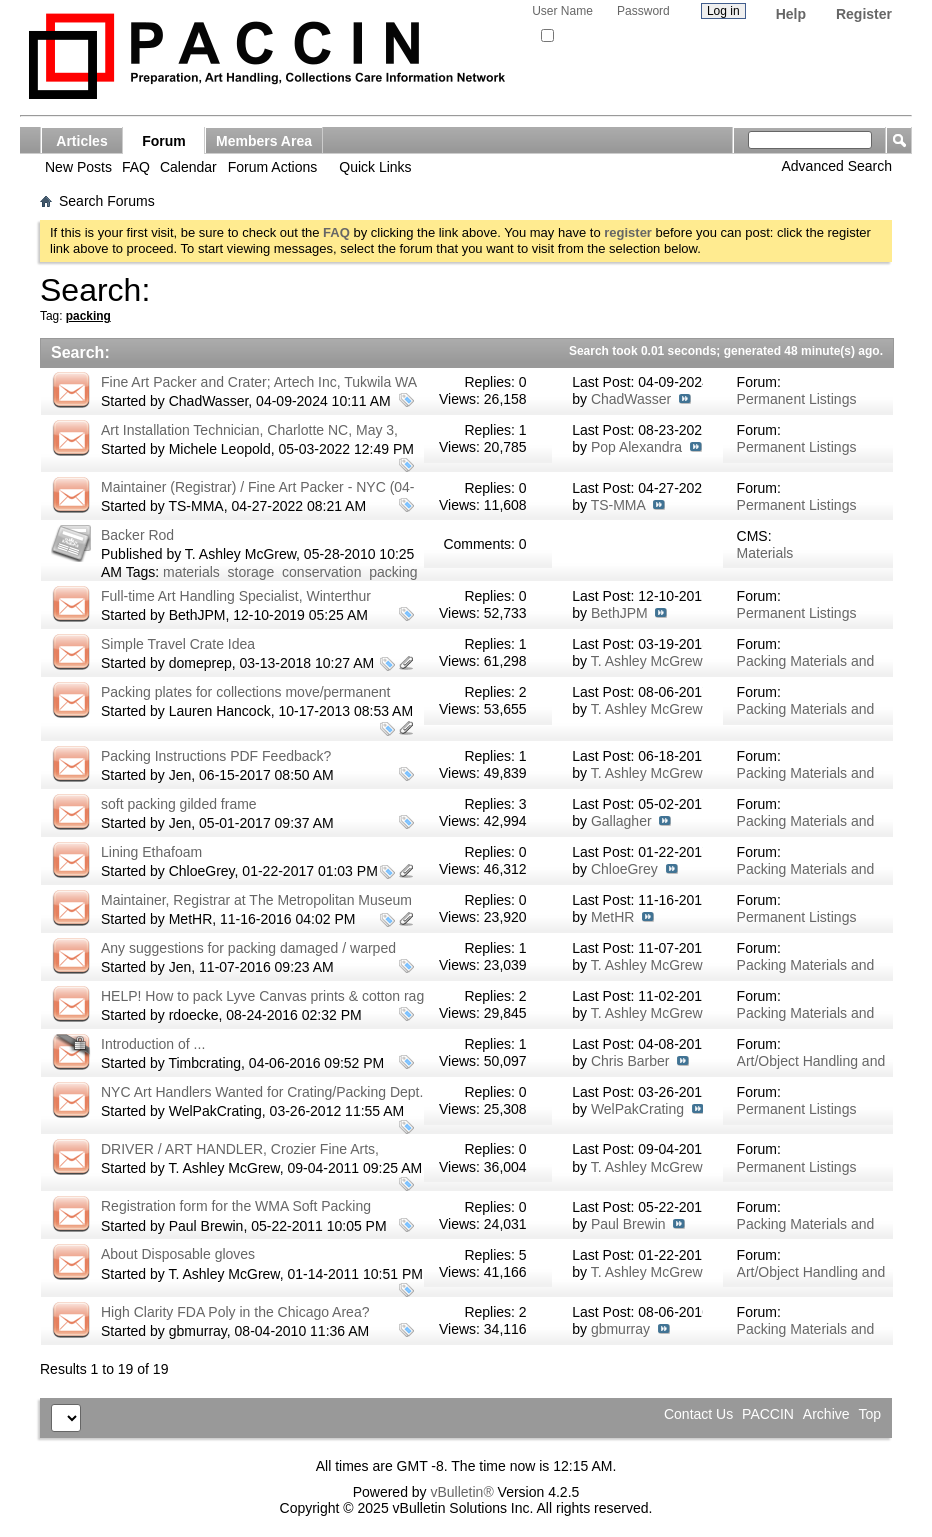  Describe the element at coordinates (248, 956) in the screenshot. I see `Any suggestions for packing damaged / warped parchment for hand carry?` at that location.